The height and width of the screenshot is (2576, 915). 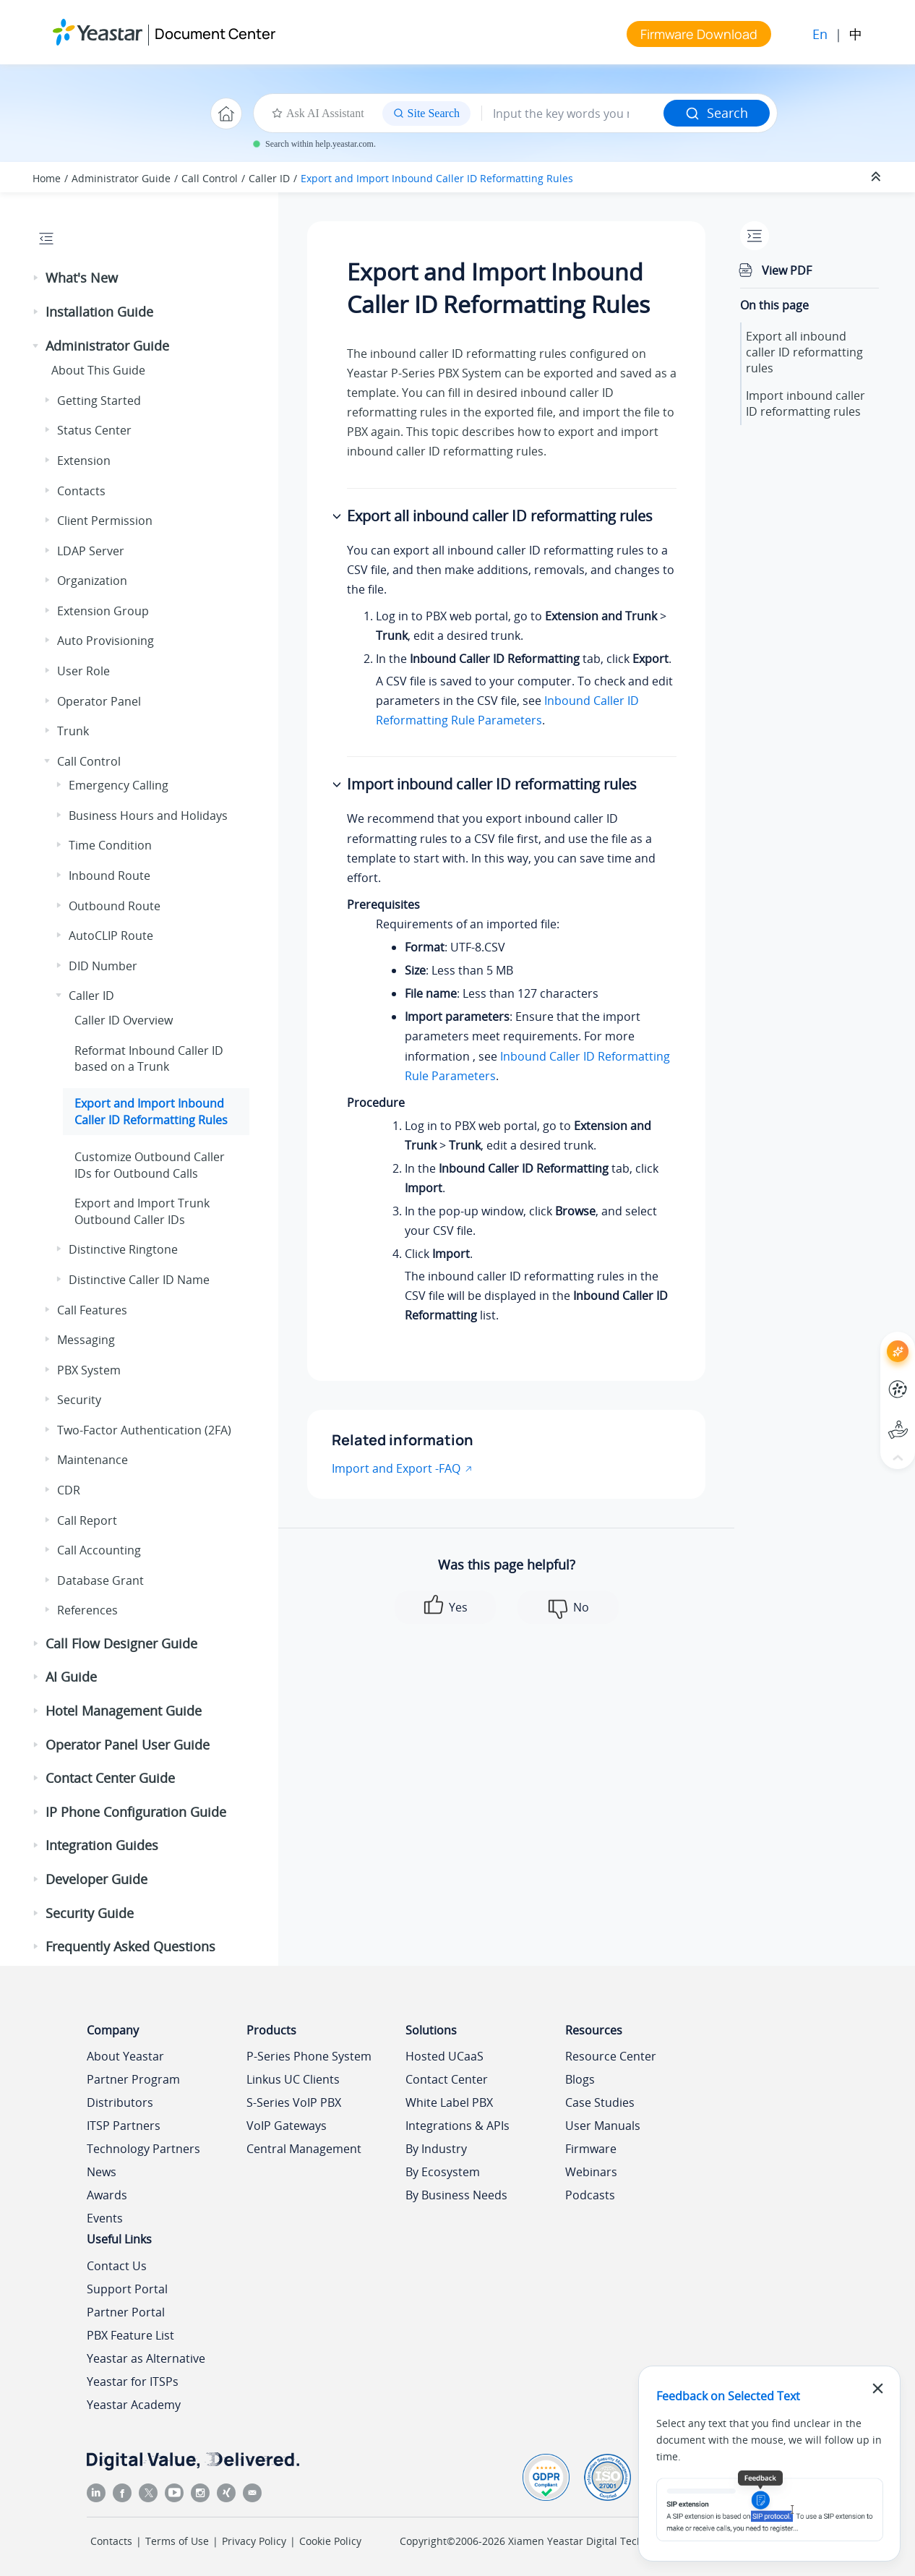 I want to click on By Industry, so click(x=436, y=2149).